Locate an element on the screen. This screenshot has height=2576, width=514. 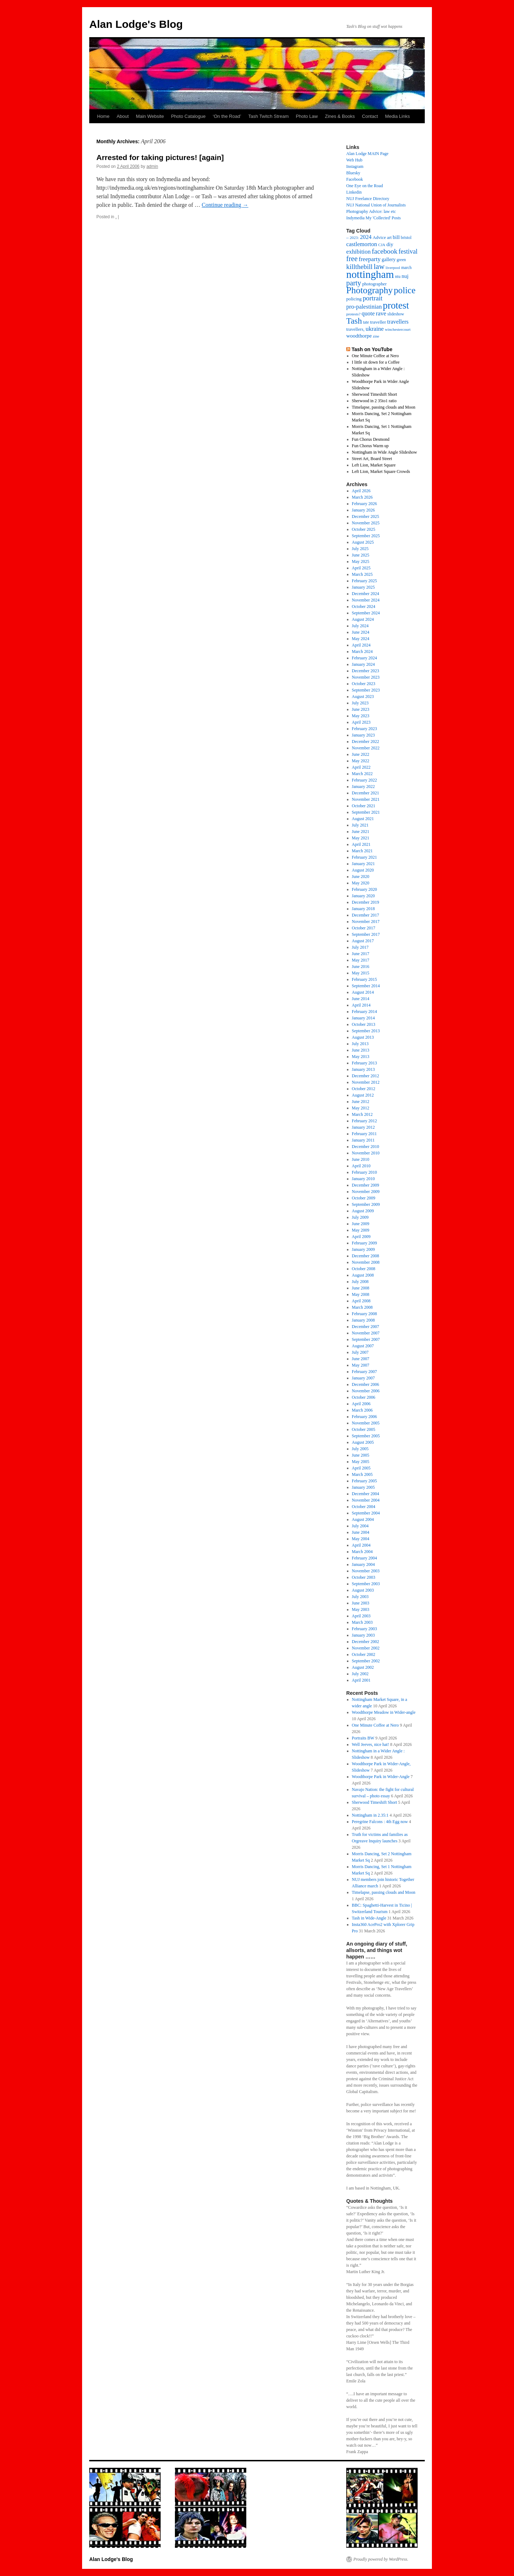
November 2022 is located at coordinates (366, 747).